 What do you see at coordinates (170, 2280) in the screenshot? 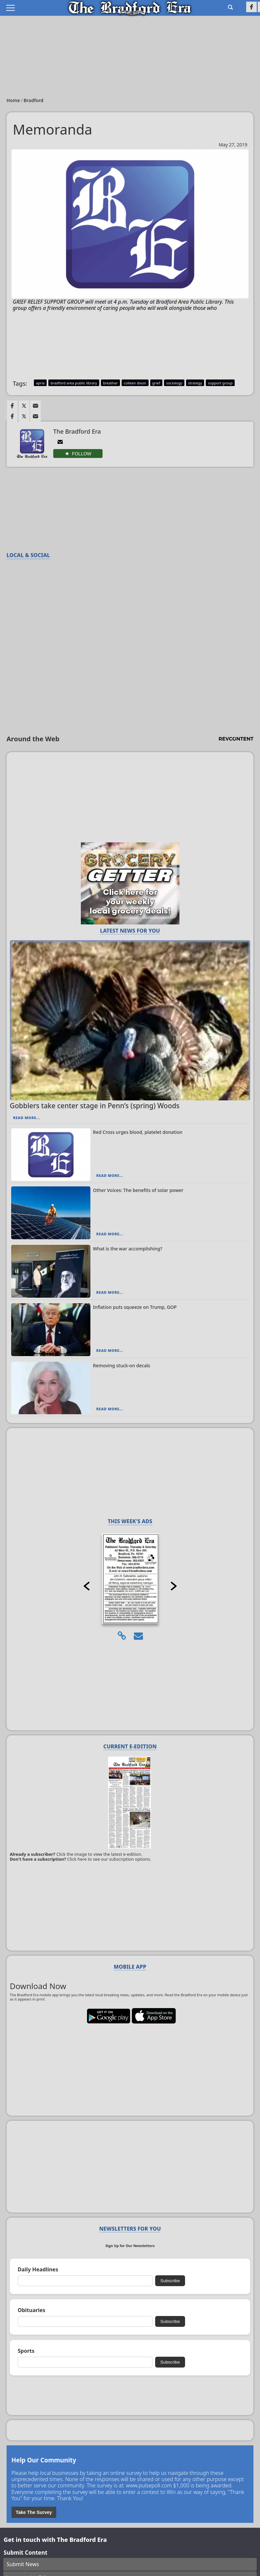
I see `Subscribe` at bounding box center [170, 2280].